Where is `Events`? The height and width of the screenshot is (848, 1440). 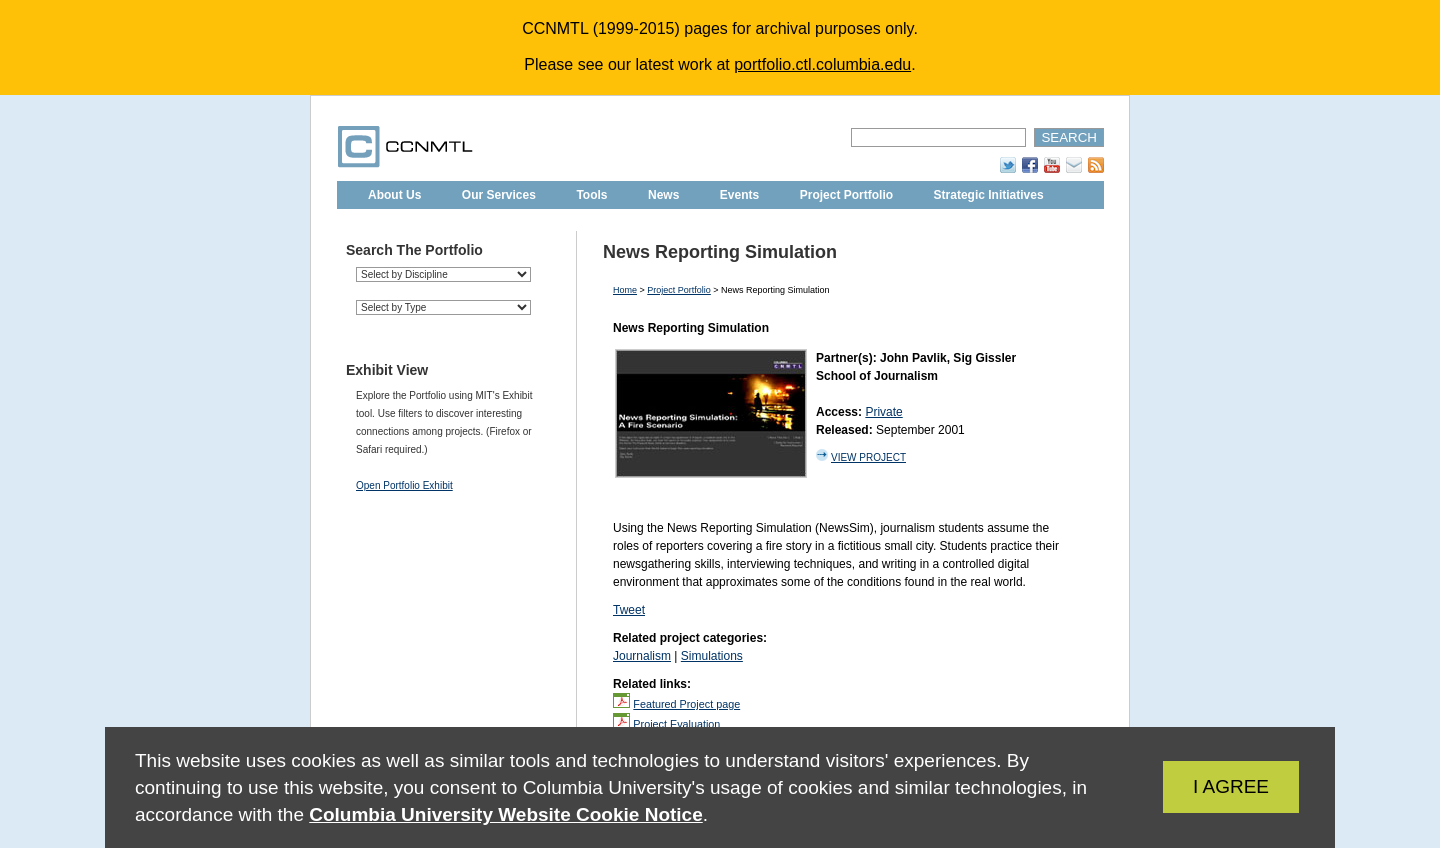
Events is located at coordinates (739, 195).